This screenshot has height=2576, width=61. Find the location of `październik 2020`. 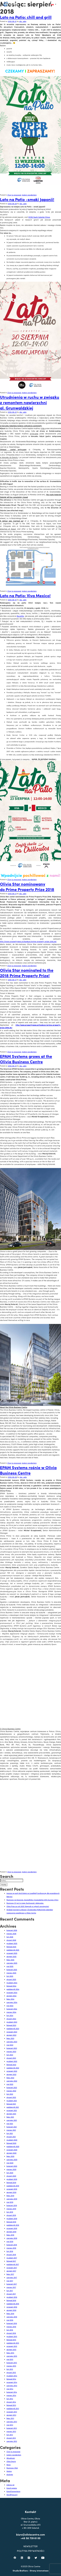

październik 2020 is located at coordinates (13, 2146).